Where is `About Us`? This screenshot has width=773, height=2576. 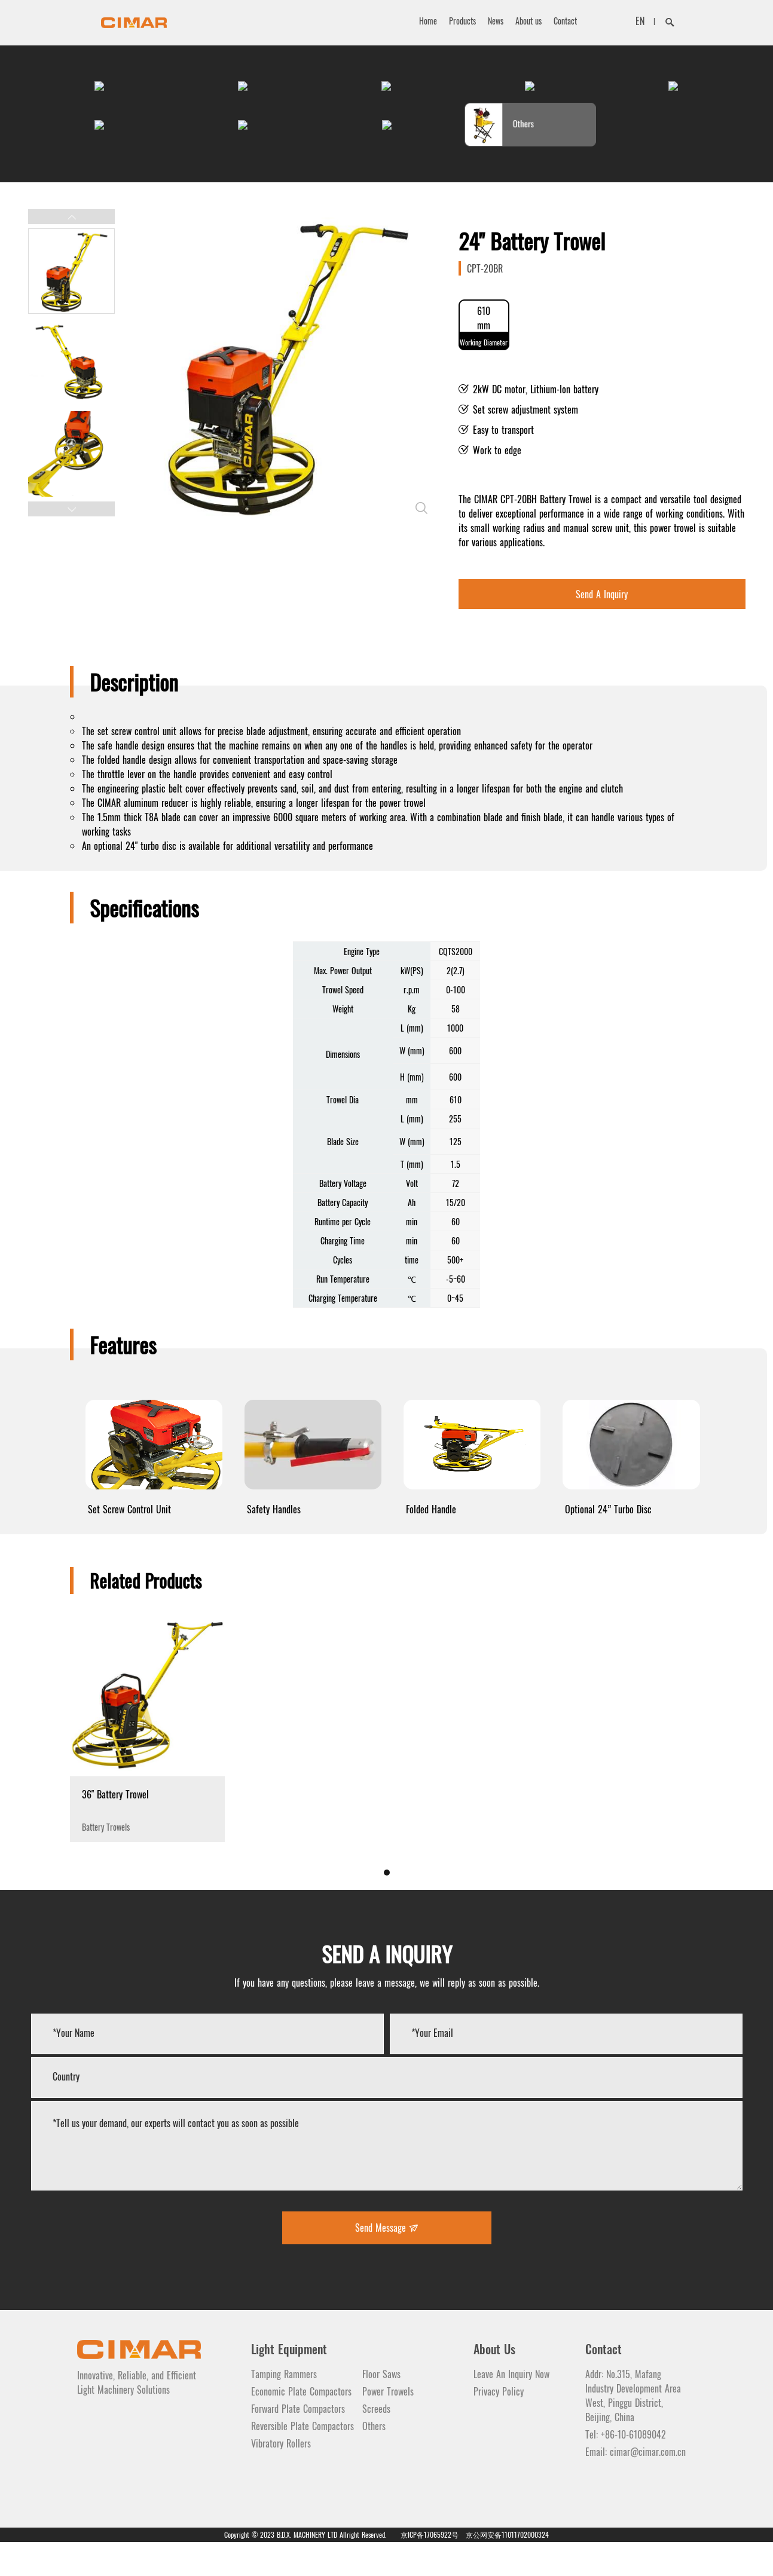
About Us is located at coordinates (494, 2383).